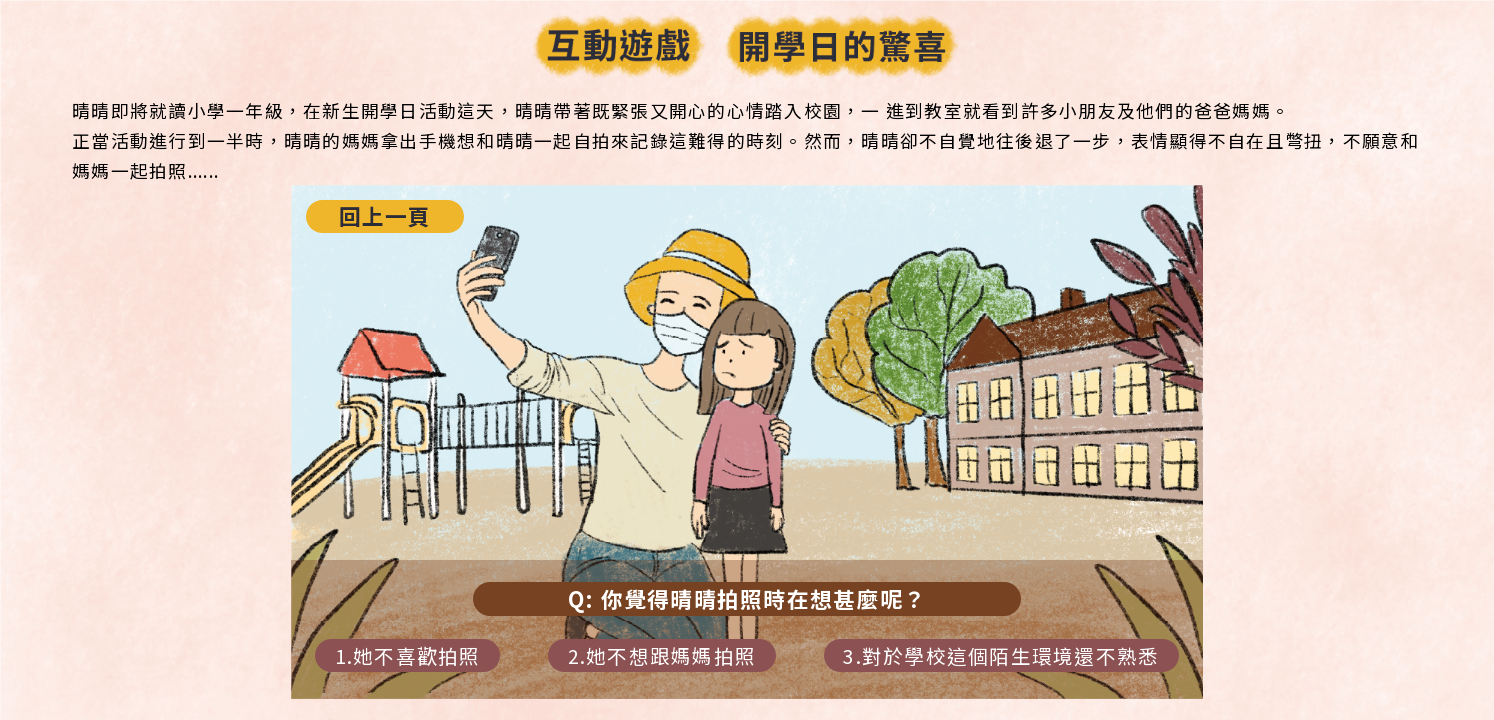  What do you see at coordinates (385, 215) in the screenshot?
I see `回上一頁` at bounding box center [385, 215].